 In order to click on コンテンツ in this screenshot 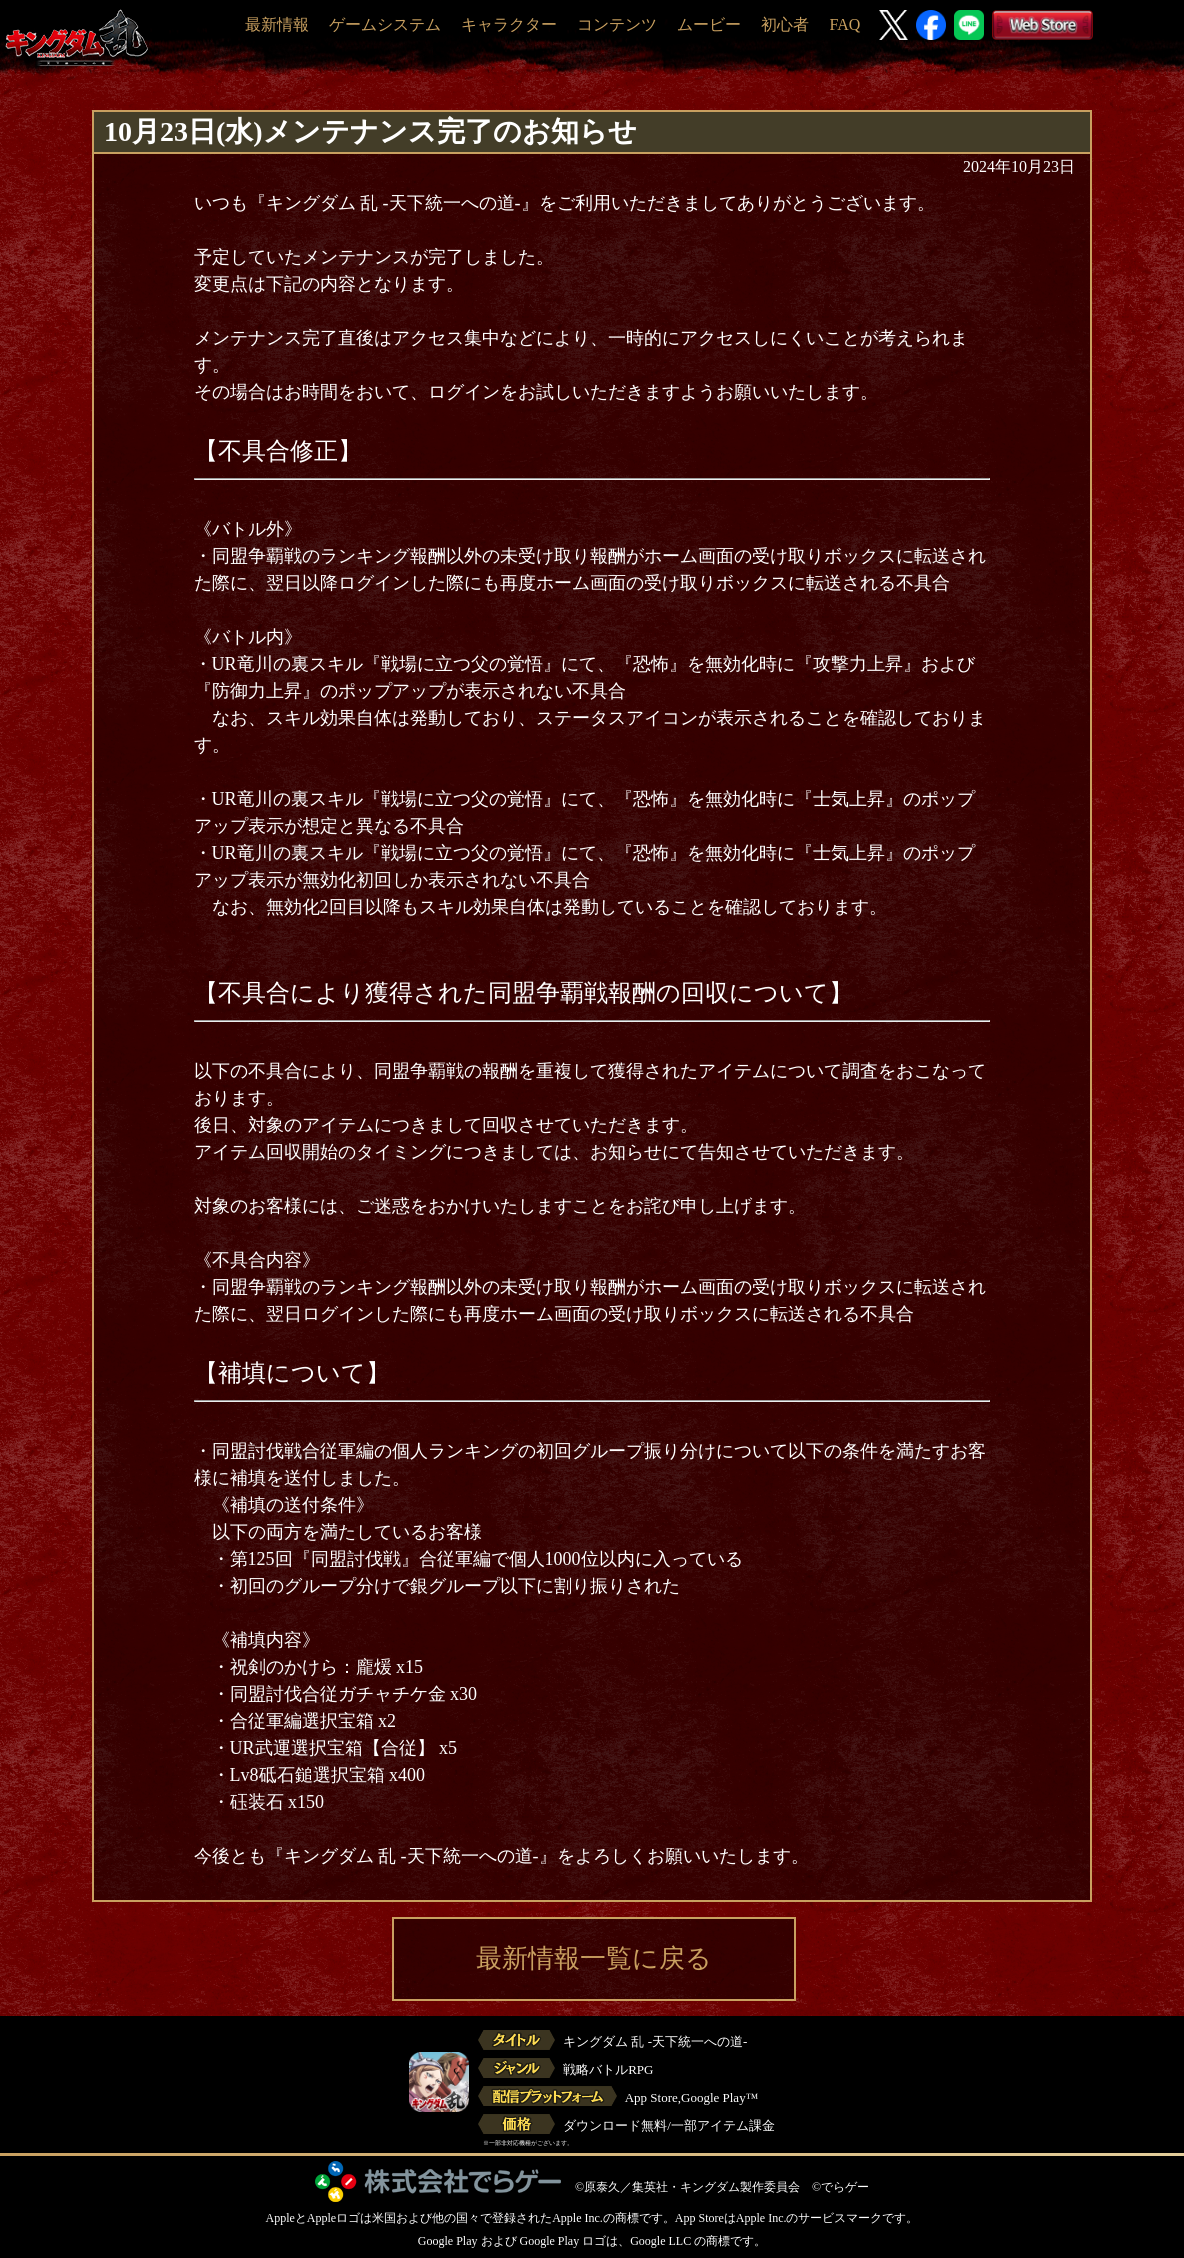, I will do `click(617, 24)`.